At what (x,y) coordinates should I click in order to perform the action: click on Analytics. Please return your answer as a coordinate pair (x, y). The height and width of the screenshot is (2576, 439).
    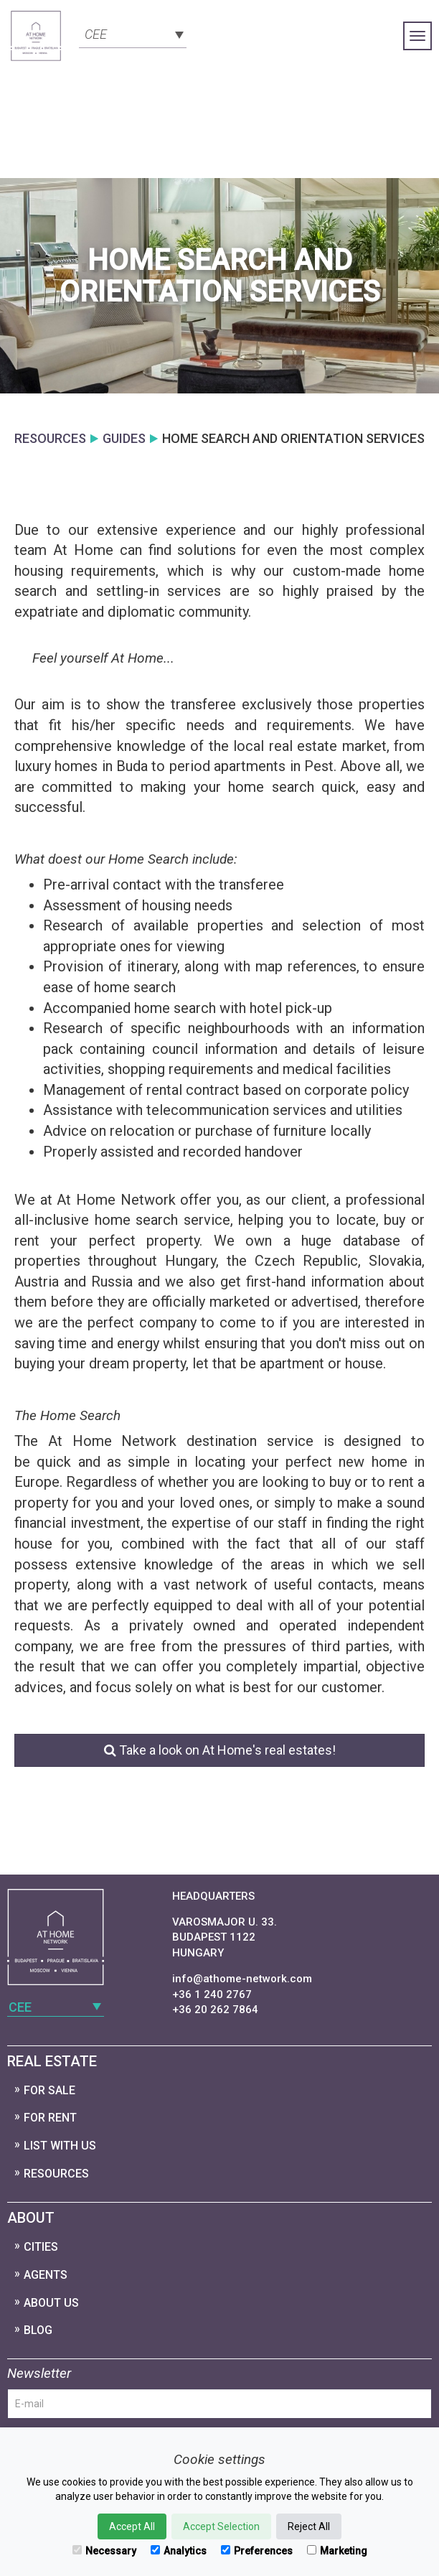
    Looking at the image, I should click on (179, 2551).